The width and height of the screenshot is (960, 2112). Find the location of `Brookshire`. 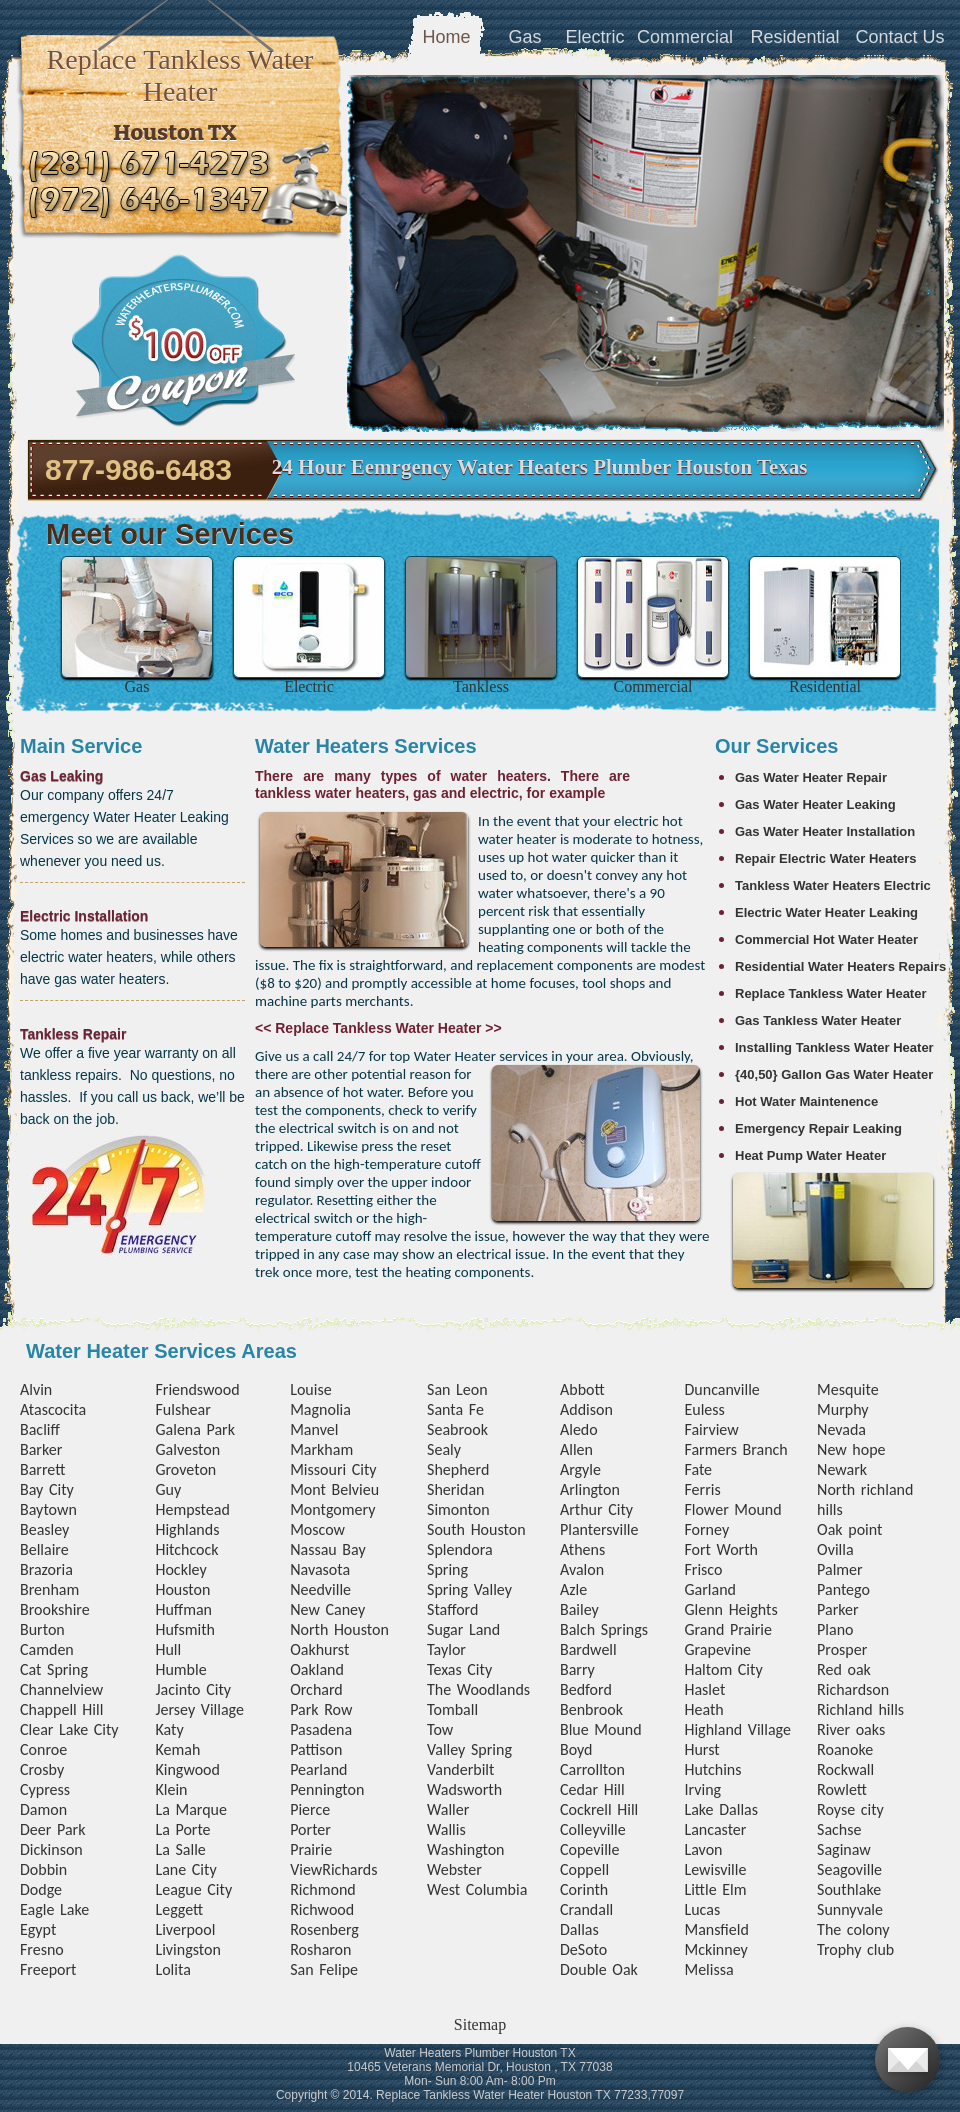

Brookshire is located at coordinates (55, 1609).